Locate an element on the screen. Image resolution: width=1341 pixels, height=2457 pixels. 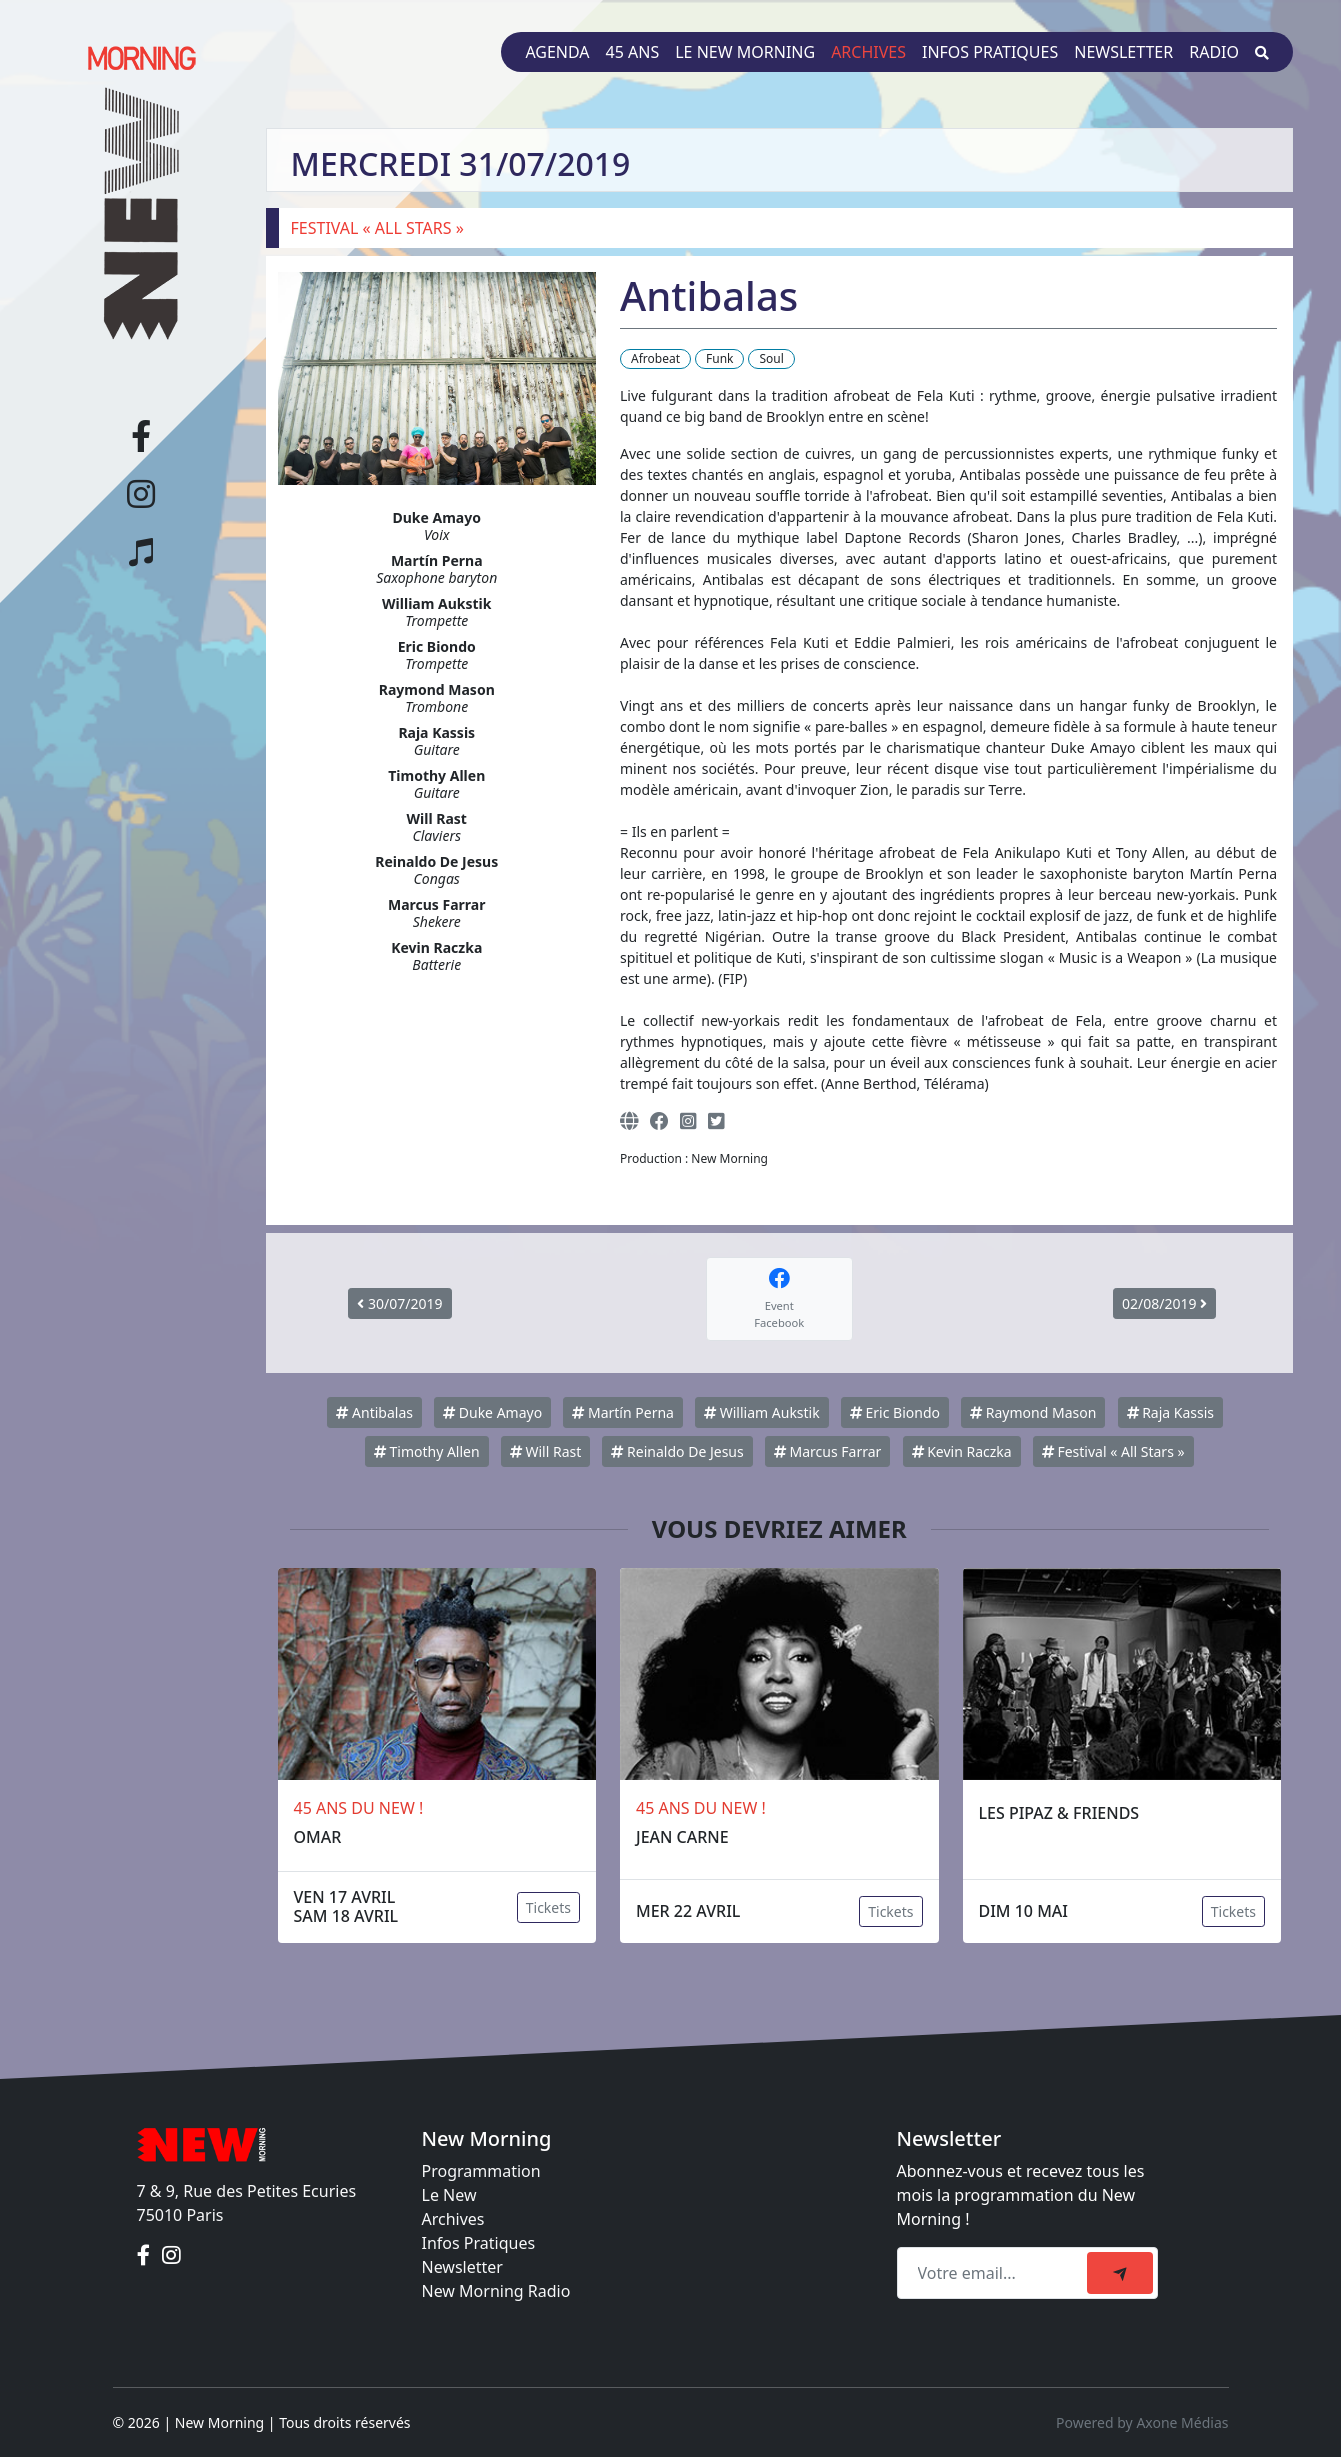
Antibalas is located at coordinates (374, 1412).